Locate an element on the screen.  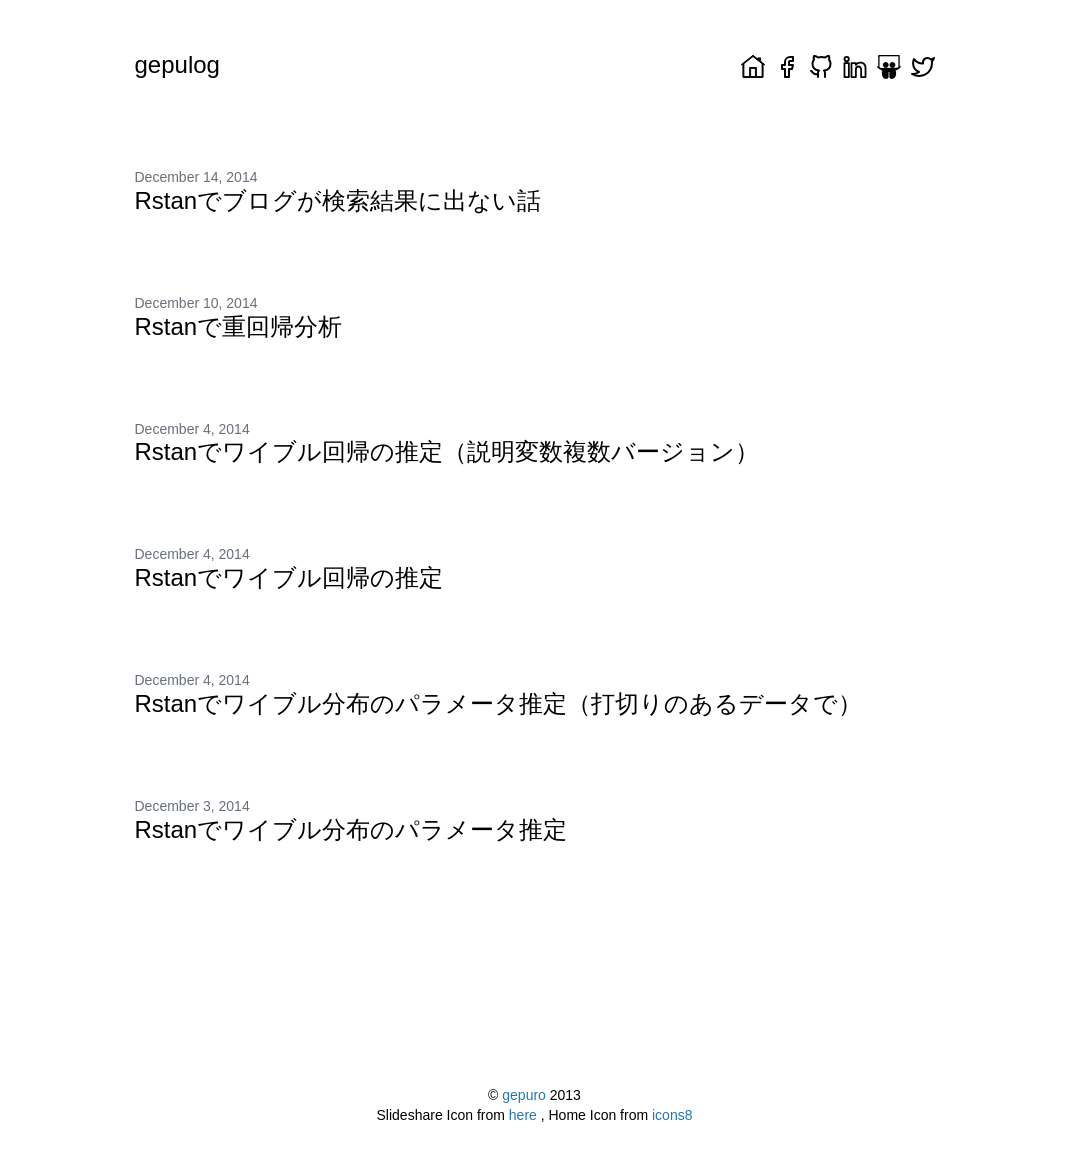
Rstanでワイブル分布のパラメータ推定 is located at coordinates (351, 829).